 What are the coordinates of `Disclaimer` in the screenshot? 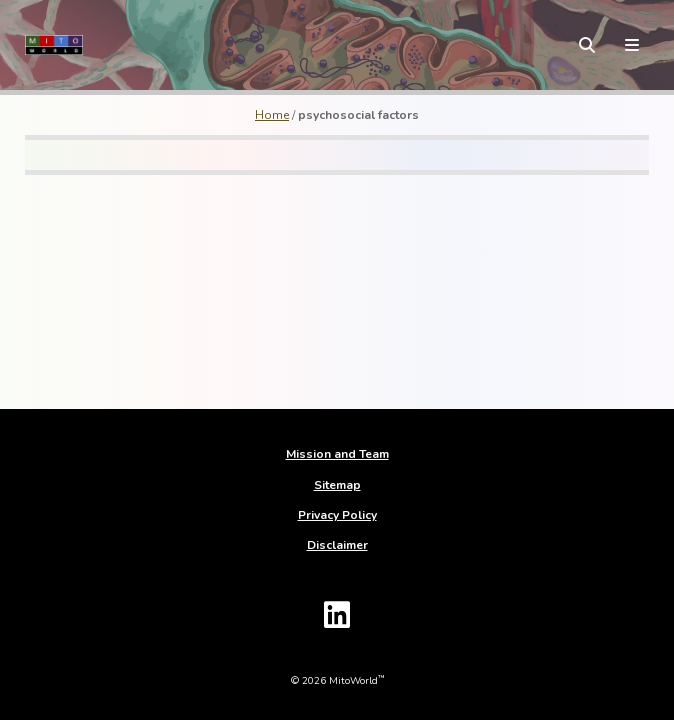 It's located at (337, 545).